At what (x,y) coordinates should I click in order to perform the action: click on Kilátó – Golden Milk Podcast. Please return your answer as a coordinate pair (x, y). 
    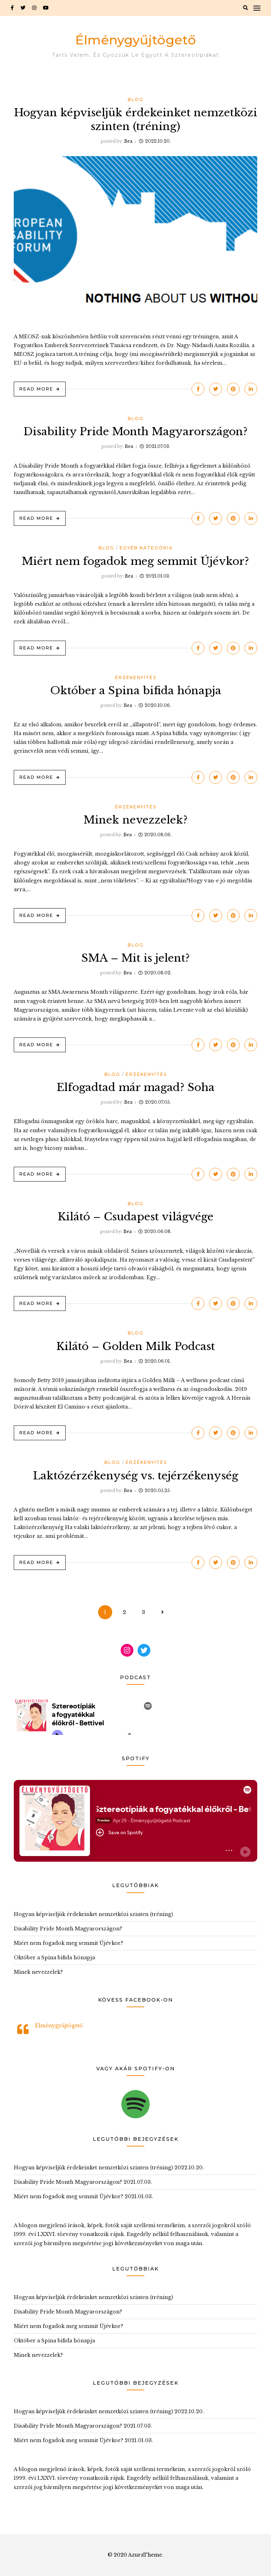
    Looking at the image, I should click on (135, 1346).